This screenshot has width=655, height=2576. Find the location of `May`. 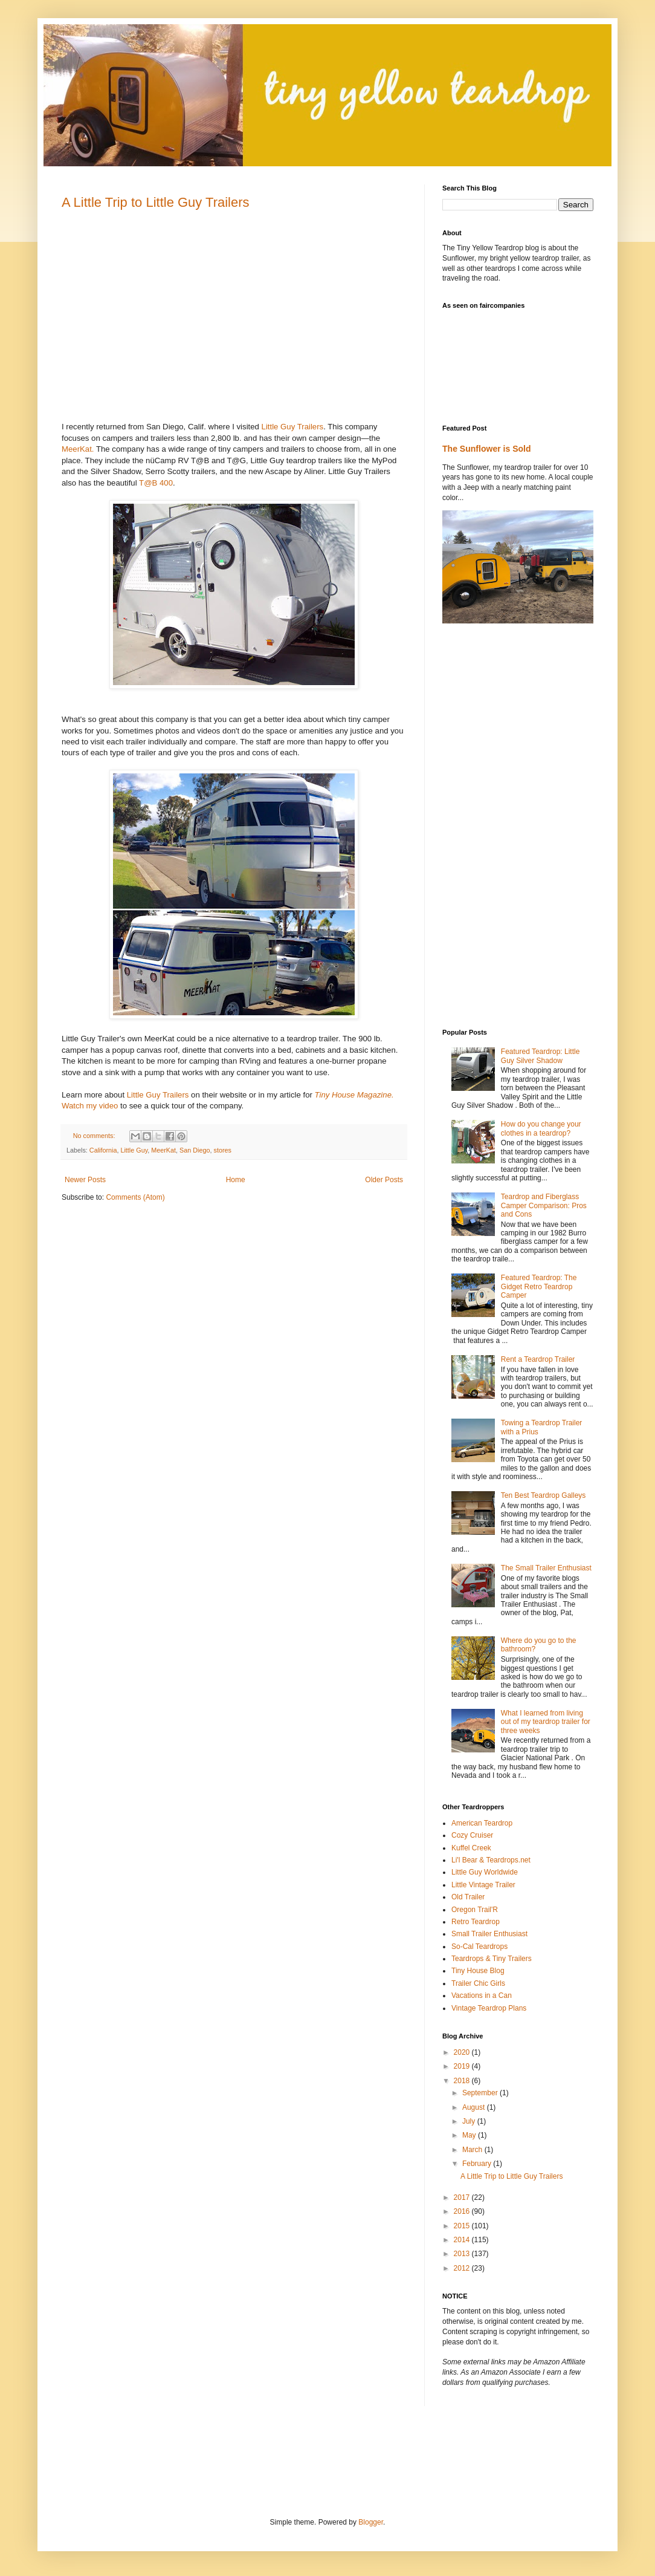

May is located at coordinates (470, 2135).